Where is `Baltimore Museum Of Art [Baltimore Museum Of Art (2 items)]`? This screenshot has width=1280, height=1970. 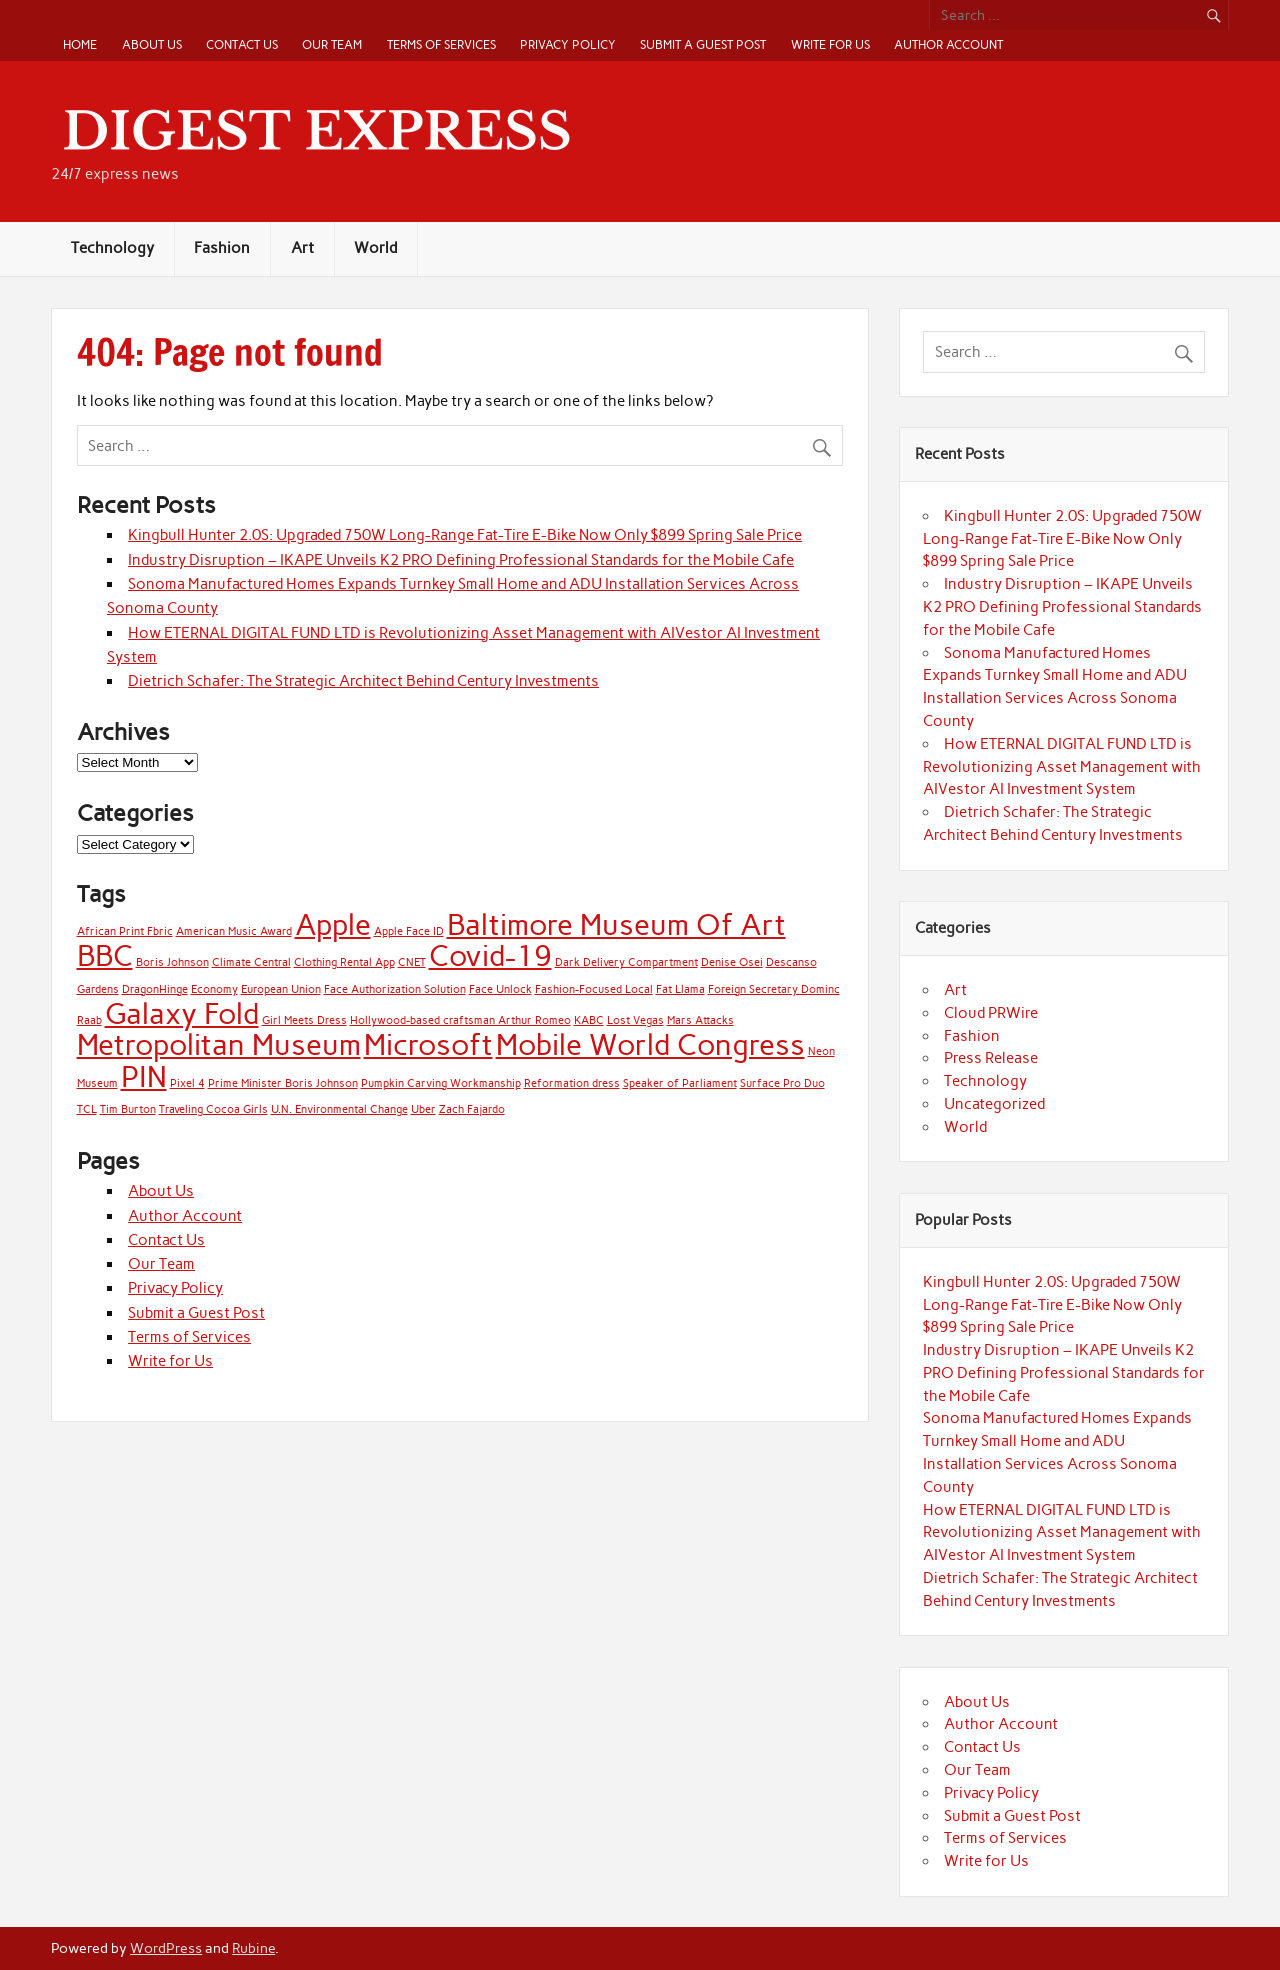
Baltimore Museum Of Art [Baltimore Museum Of Art (2 items)] is located at coordinates (616, 924).